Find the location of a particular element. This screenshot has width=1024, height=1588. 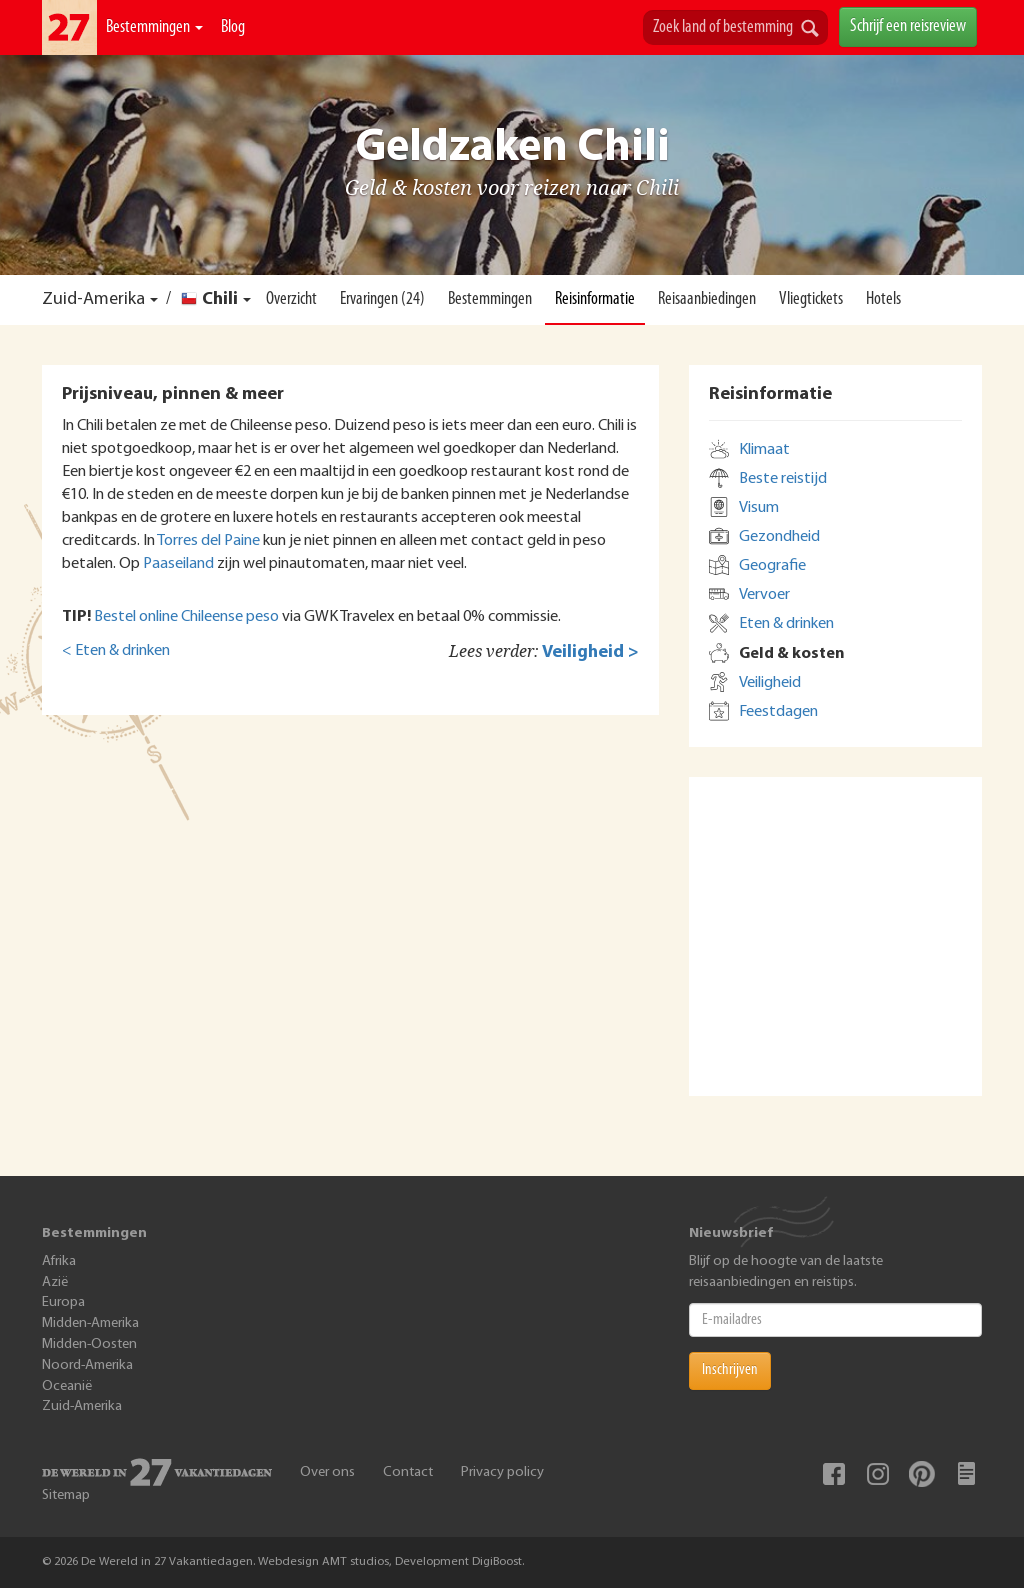

Feestdagen is located at coordinates (778, 712).